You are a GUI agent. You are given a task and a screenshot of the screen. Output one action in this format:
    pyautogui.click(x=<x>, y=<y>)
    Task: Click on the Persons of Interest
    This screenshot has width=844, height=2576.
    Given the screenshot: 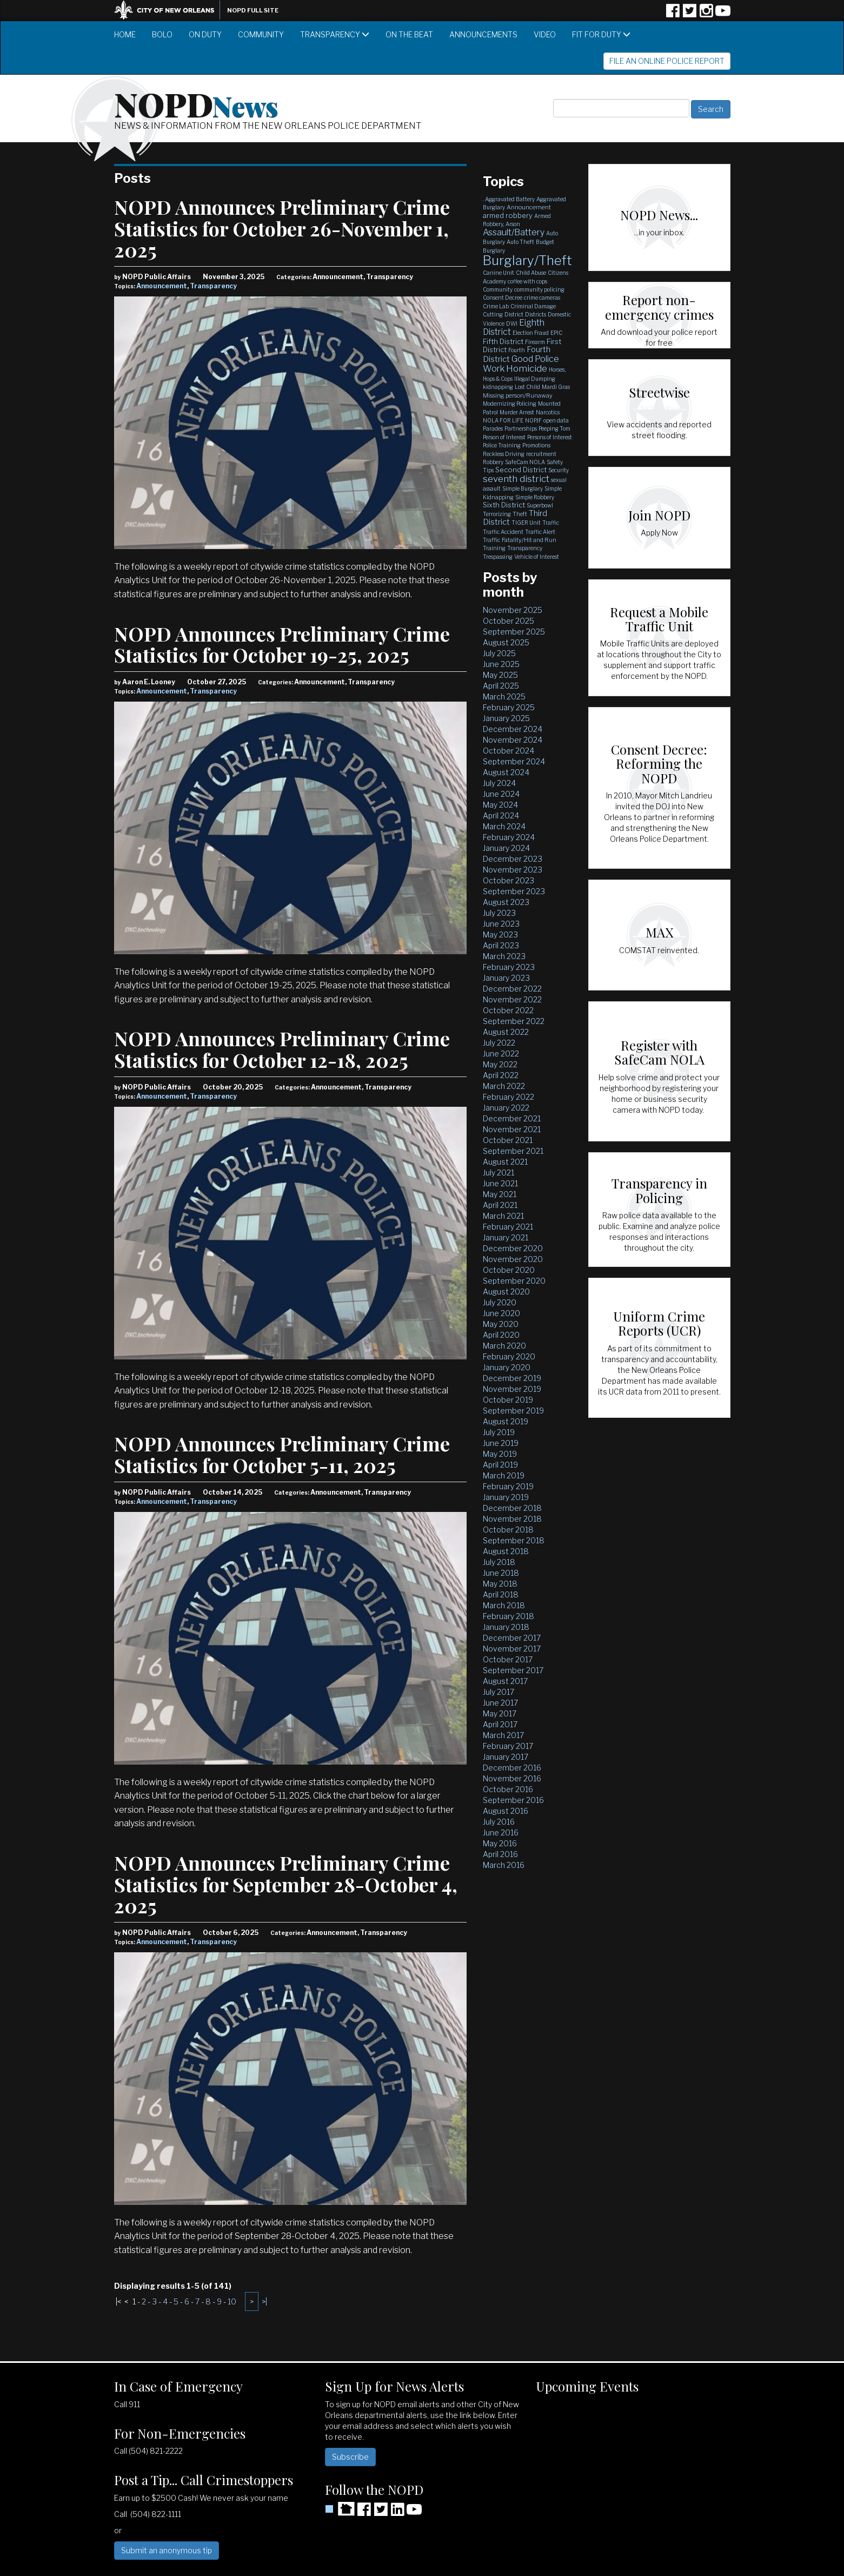 What is the action you would take?
    pyautogui.click(x=549, y=437)
    